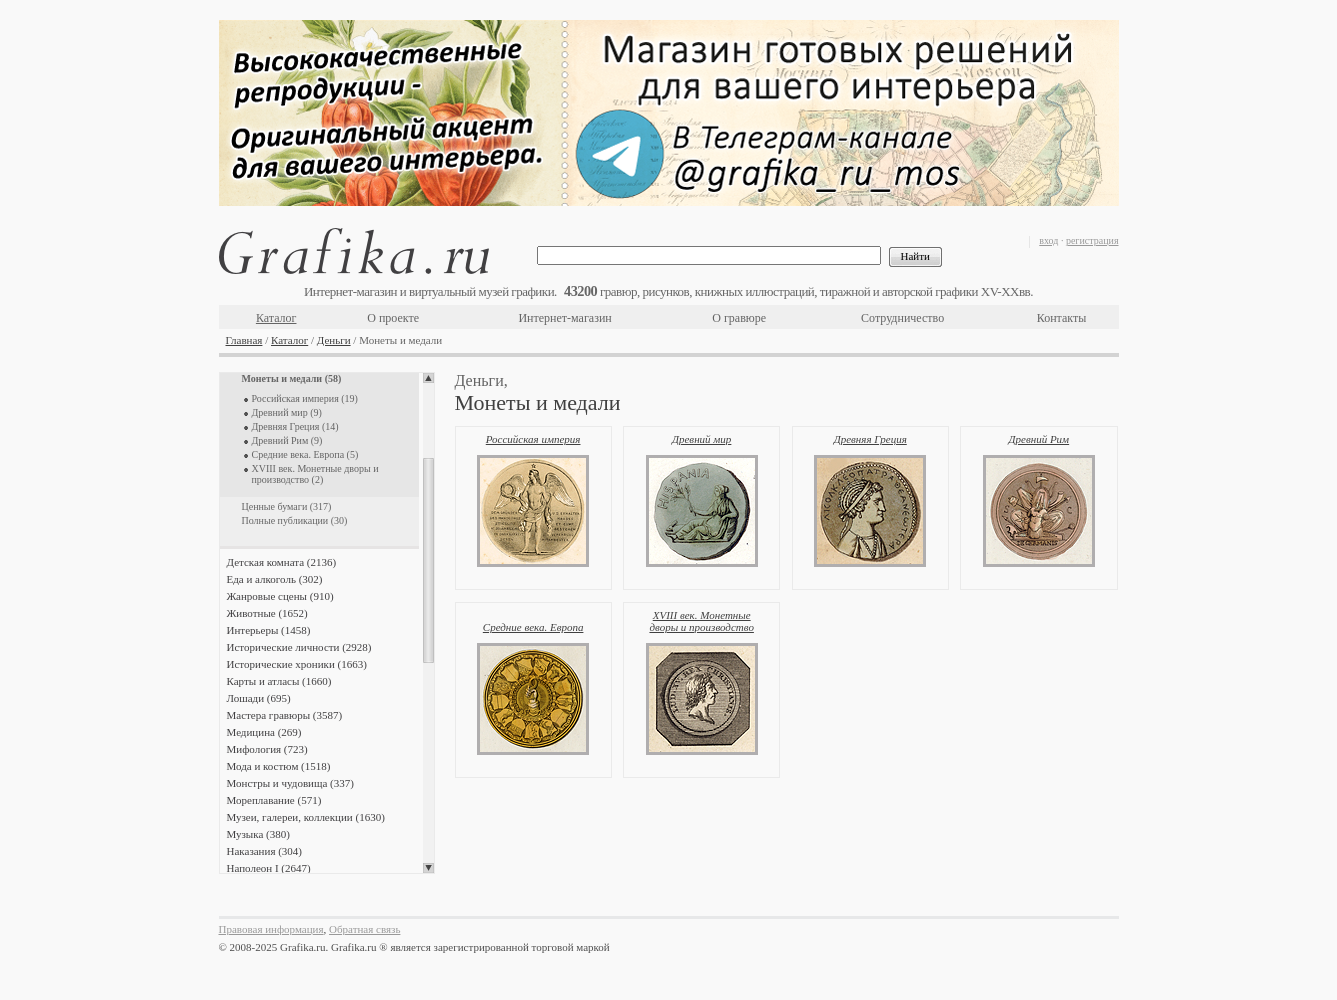 The width and height of the screenshot is (1337, 1000). I want to click on Российская империя, so click(533, 439).